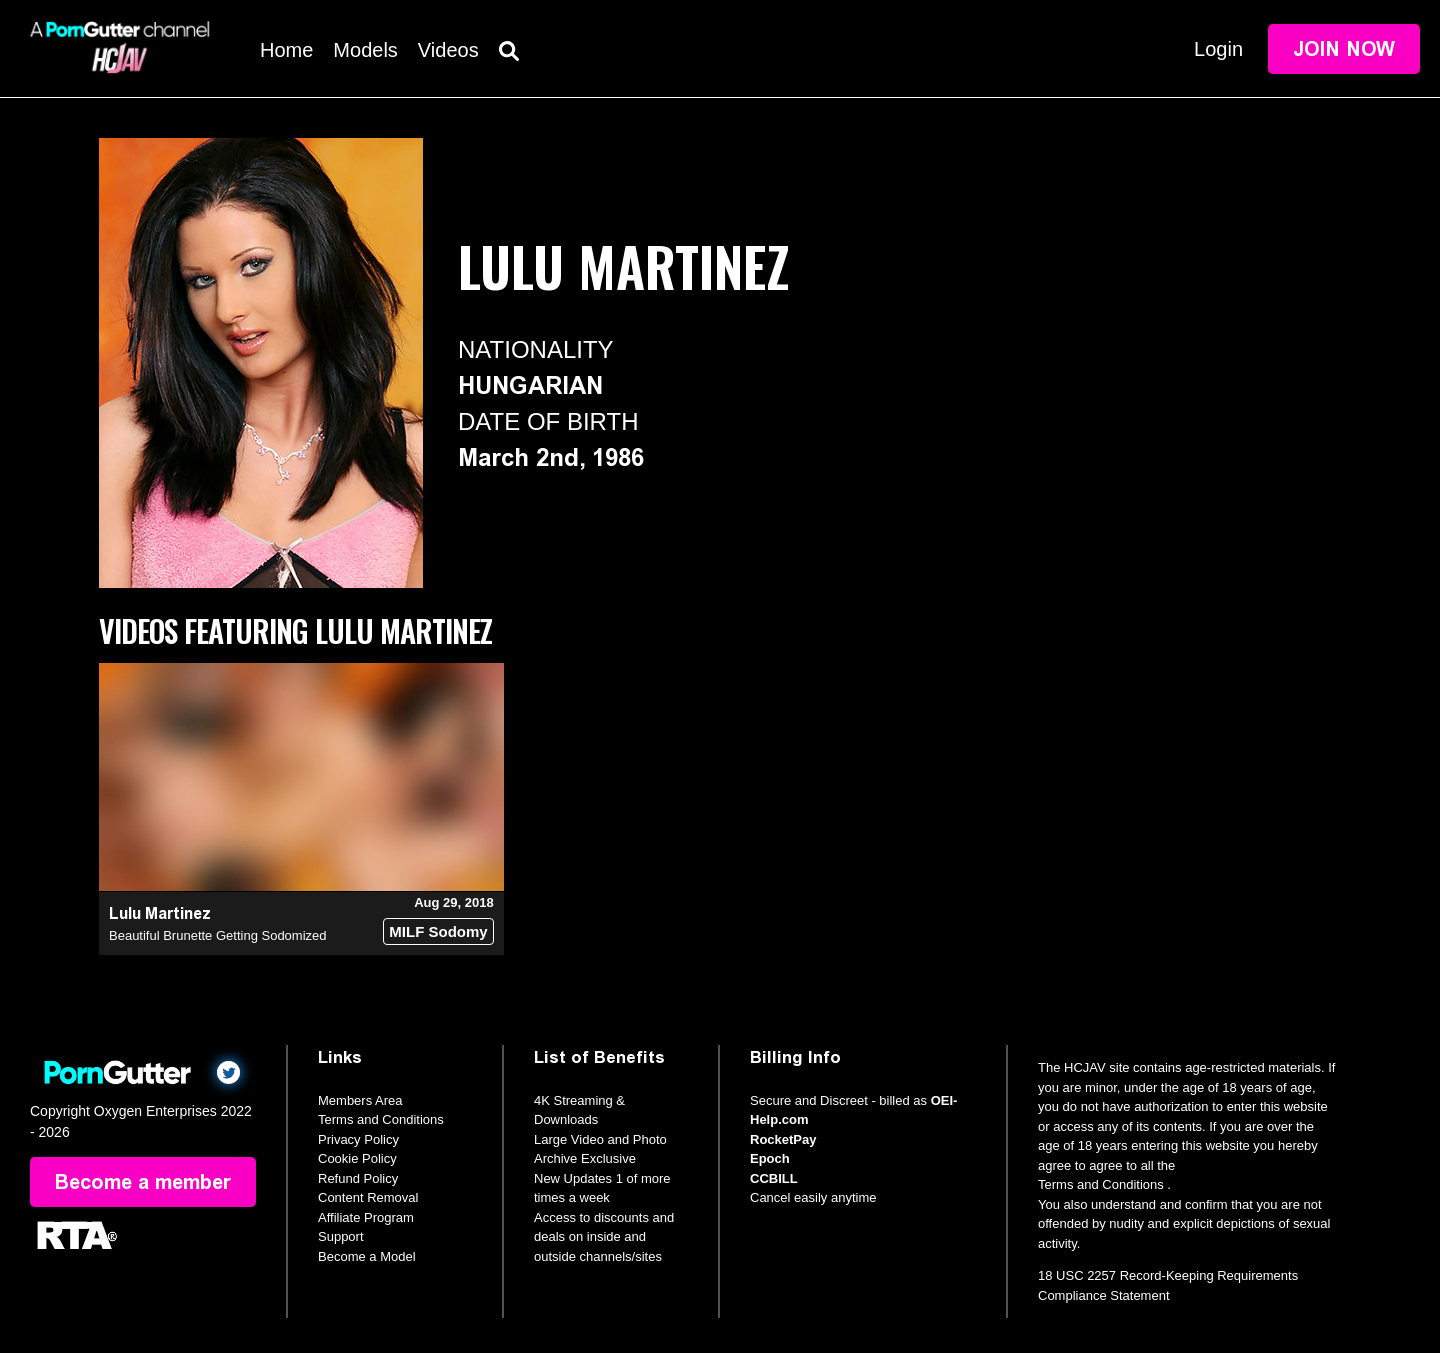 The height and width of the screenshot is (1353, 1440). I want to click on Become a Model, so click(367, 1256).